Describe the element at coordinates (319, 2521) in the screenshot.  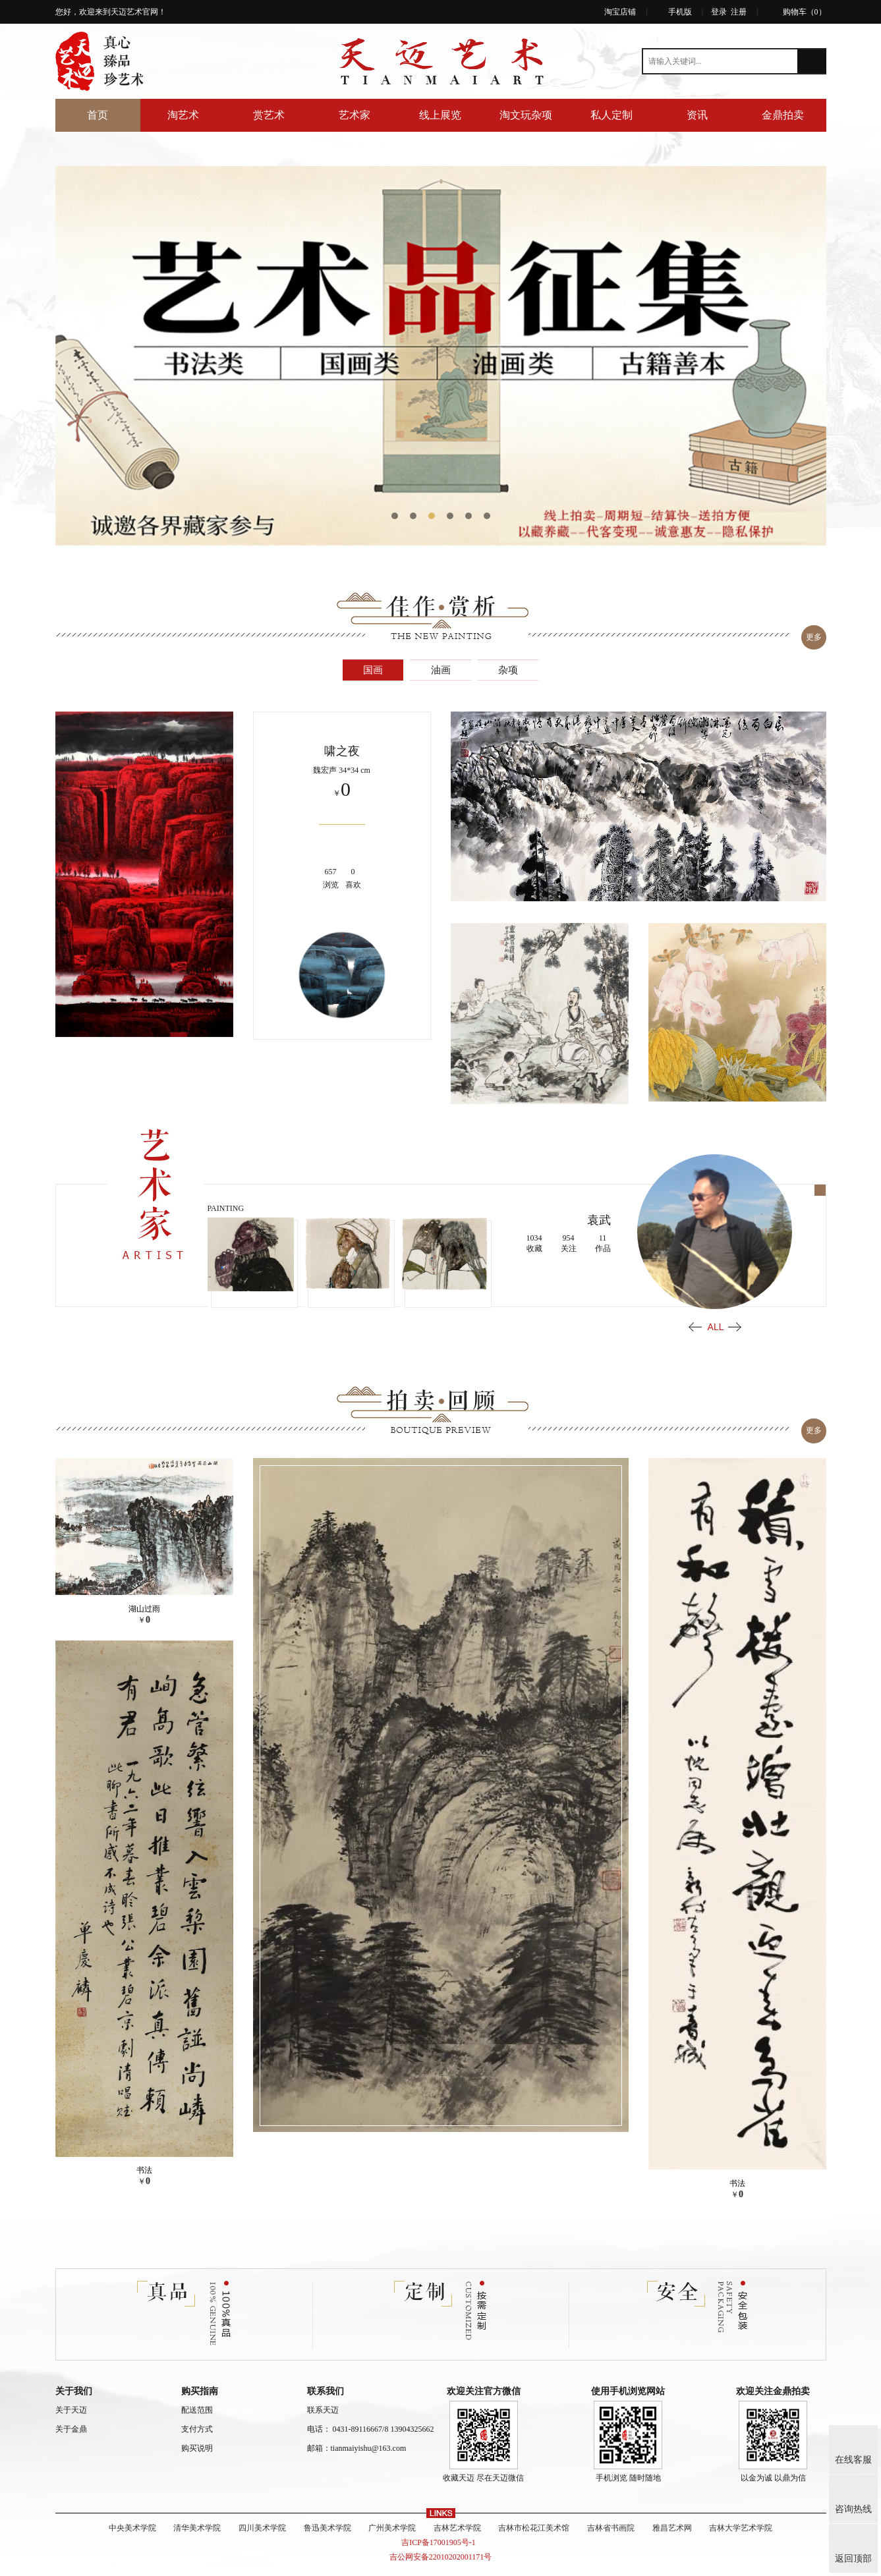
I see `鲁迅美术学院` at that location.